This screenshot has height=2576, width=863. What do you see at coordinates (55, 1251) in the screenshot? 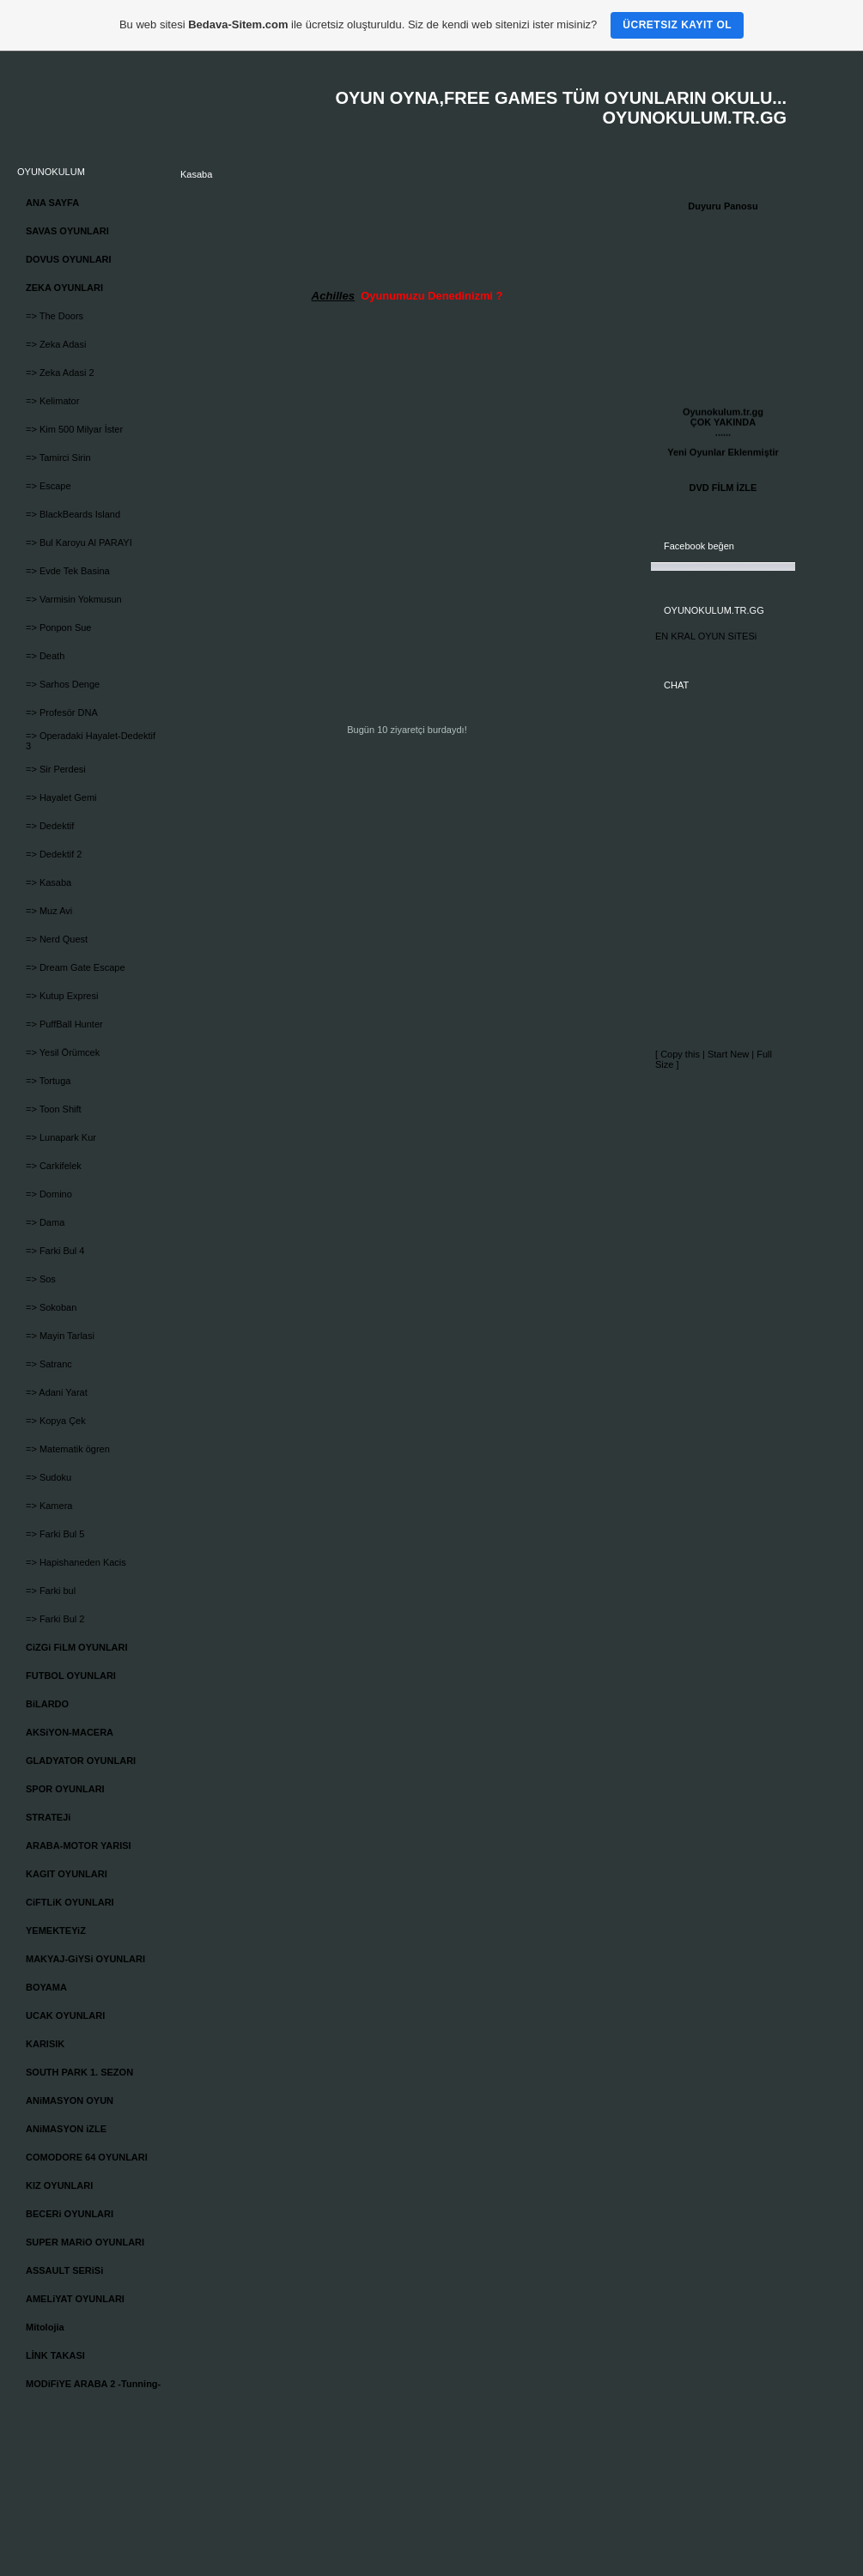
I see `=> Farki Bul 4` at bounding box center [55, 1251].